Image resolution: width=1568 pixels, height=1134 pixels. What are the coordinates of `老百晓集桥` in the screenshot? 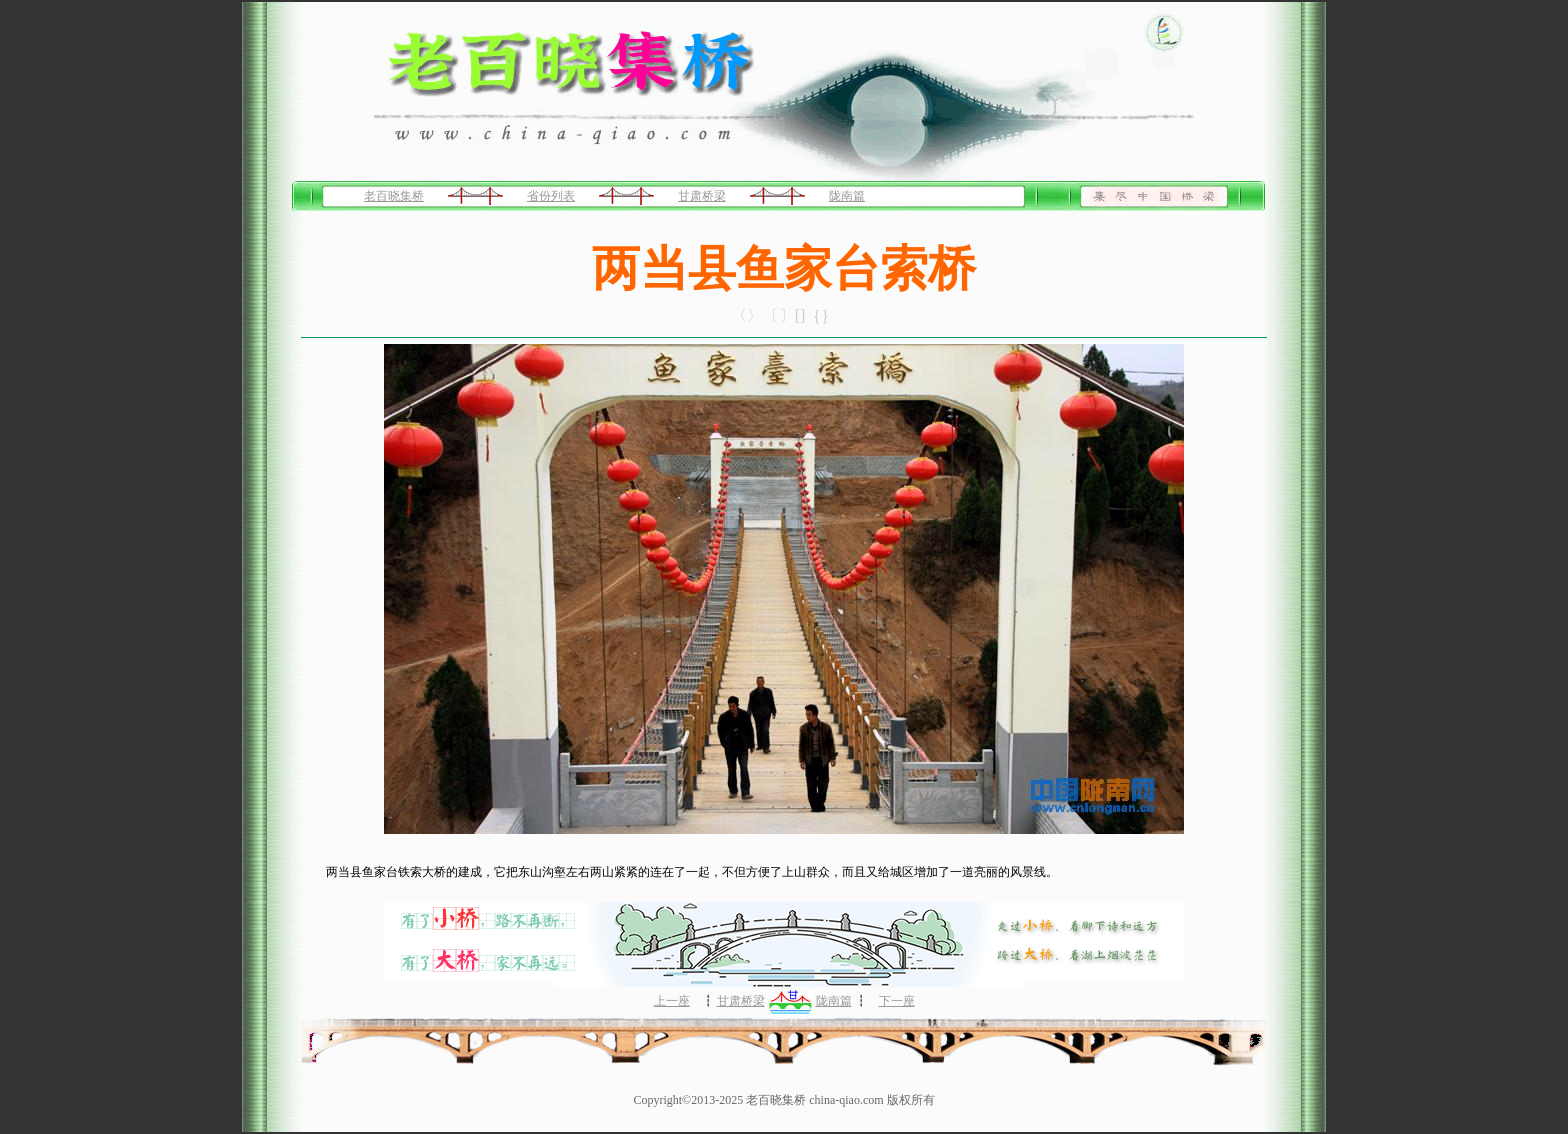 It's located at (394, 196).